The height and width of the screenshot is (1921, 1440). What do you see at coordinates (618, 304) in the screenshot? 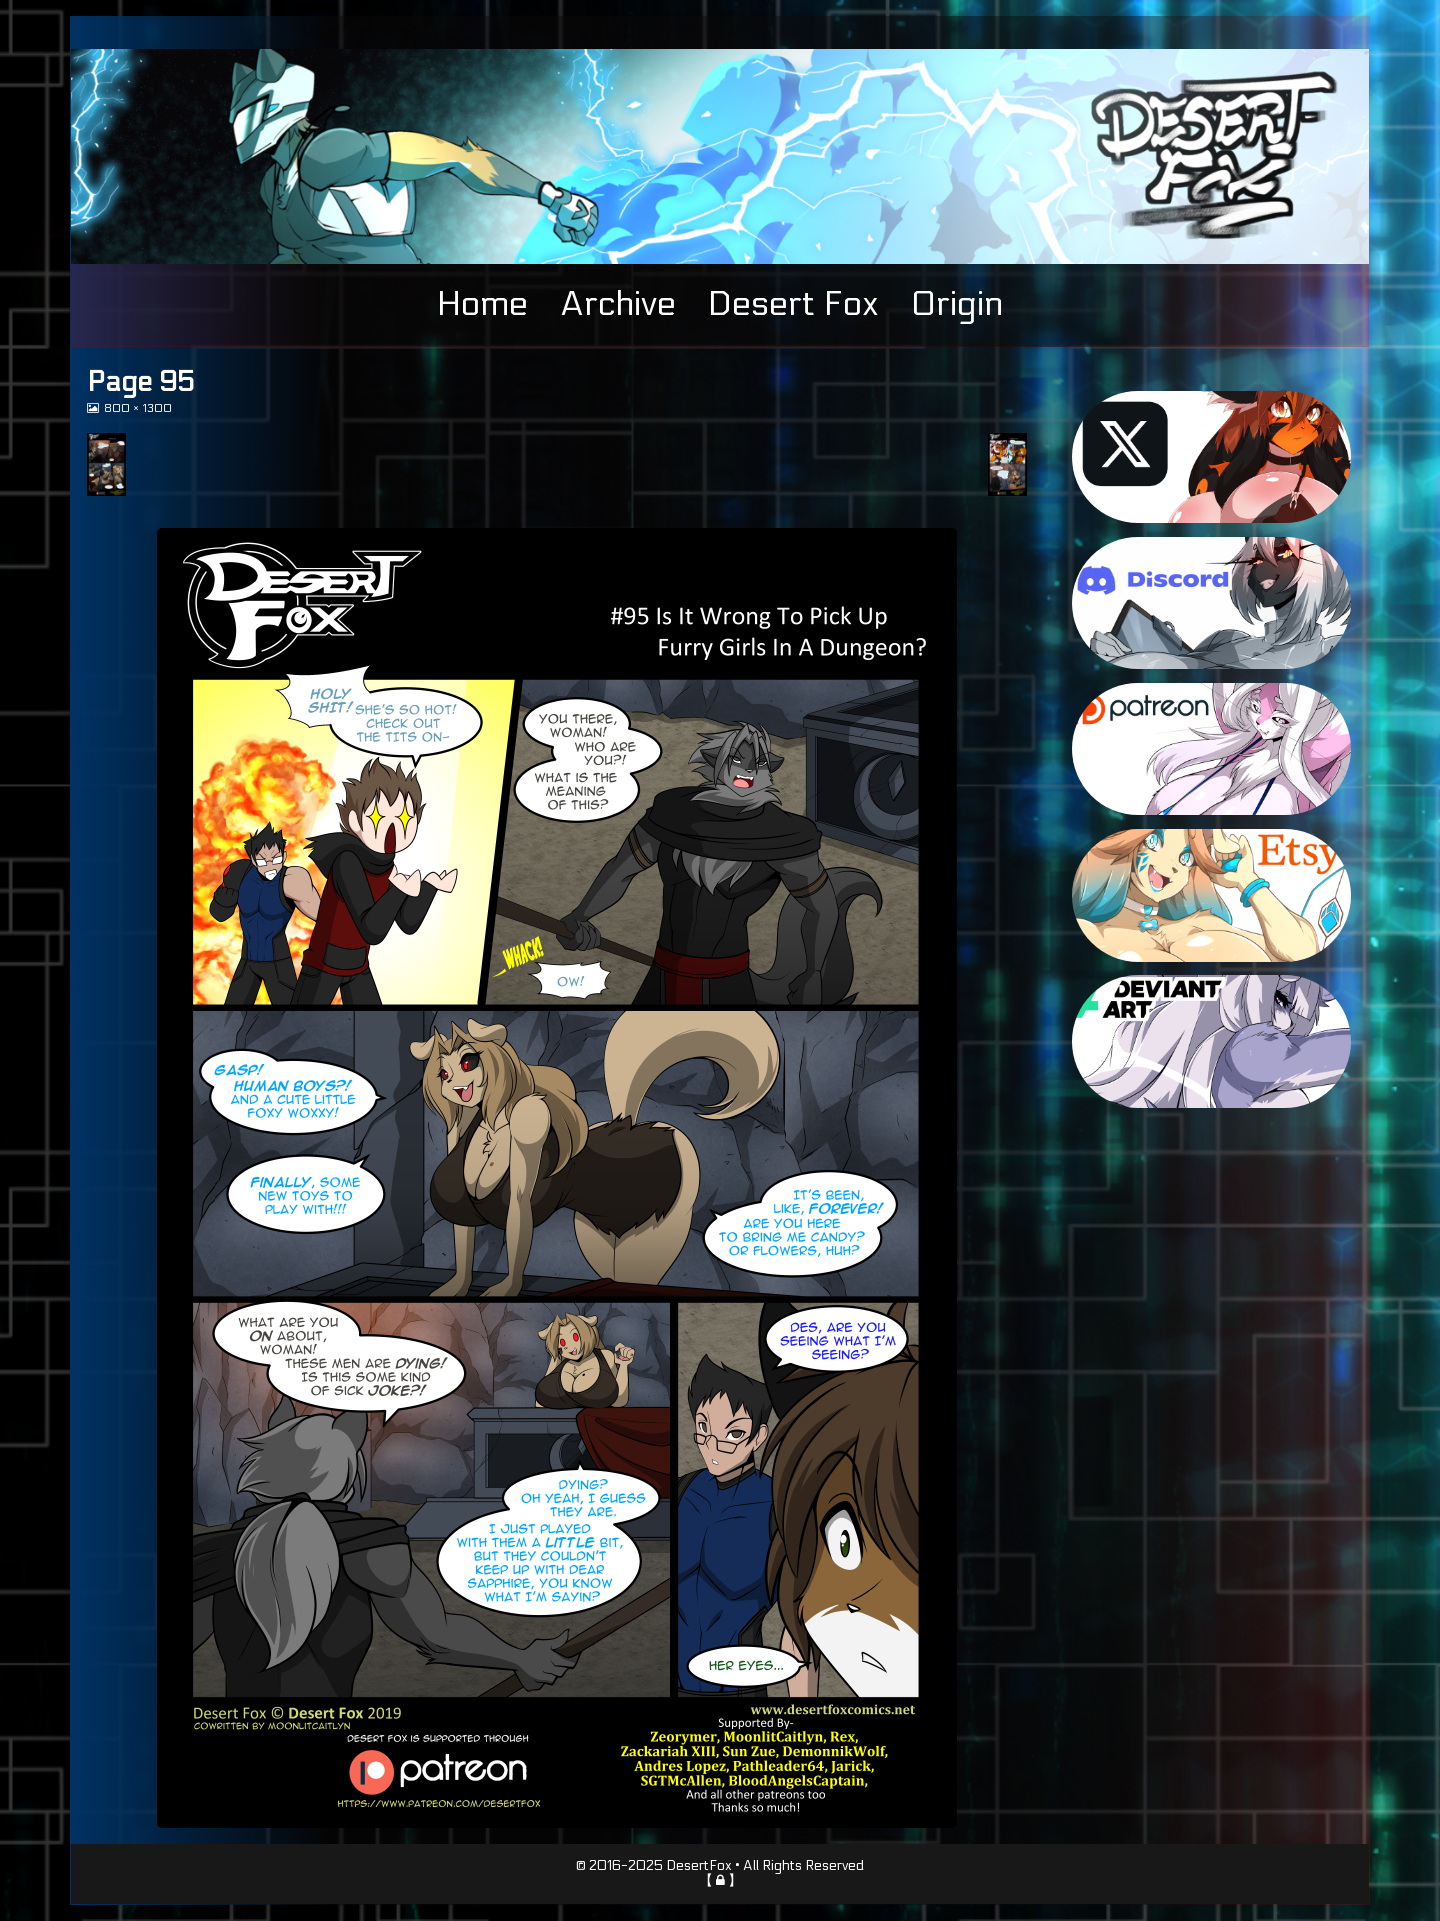
I see `Archive` at bounding box center [618, 304].